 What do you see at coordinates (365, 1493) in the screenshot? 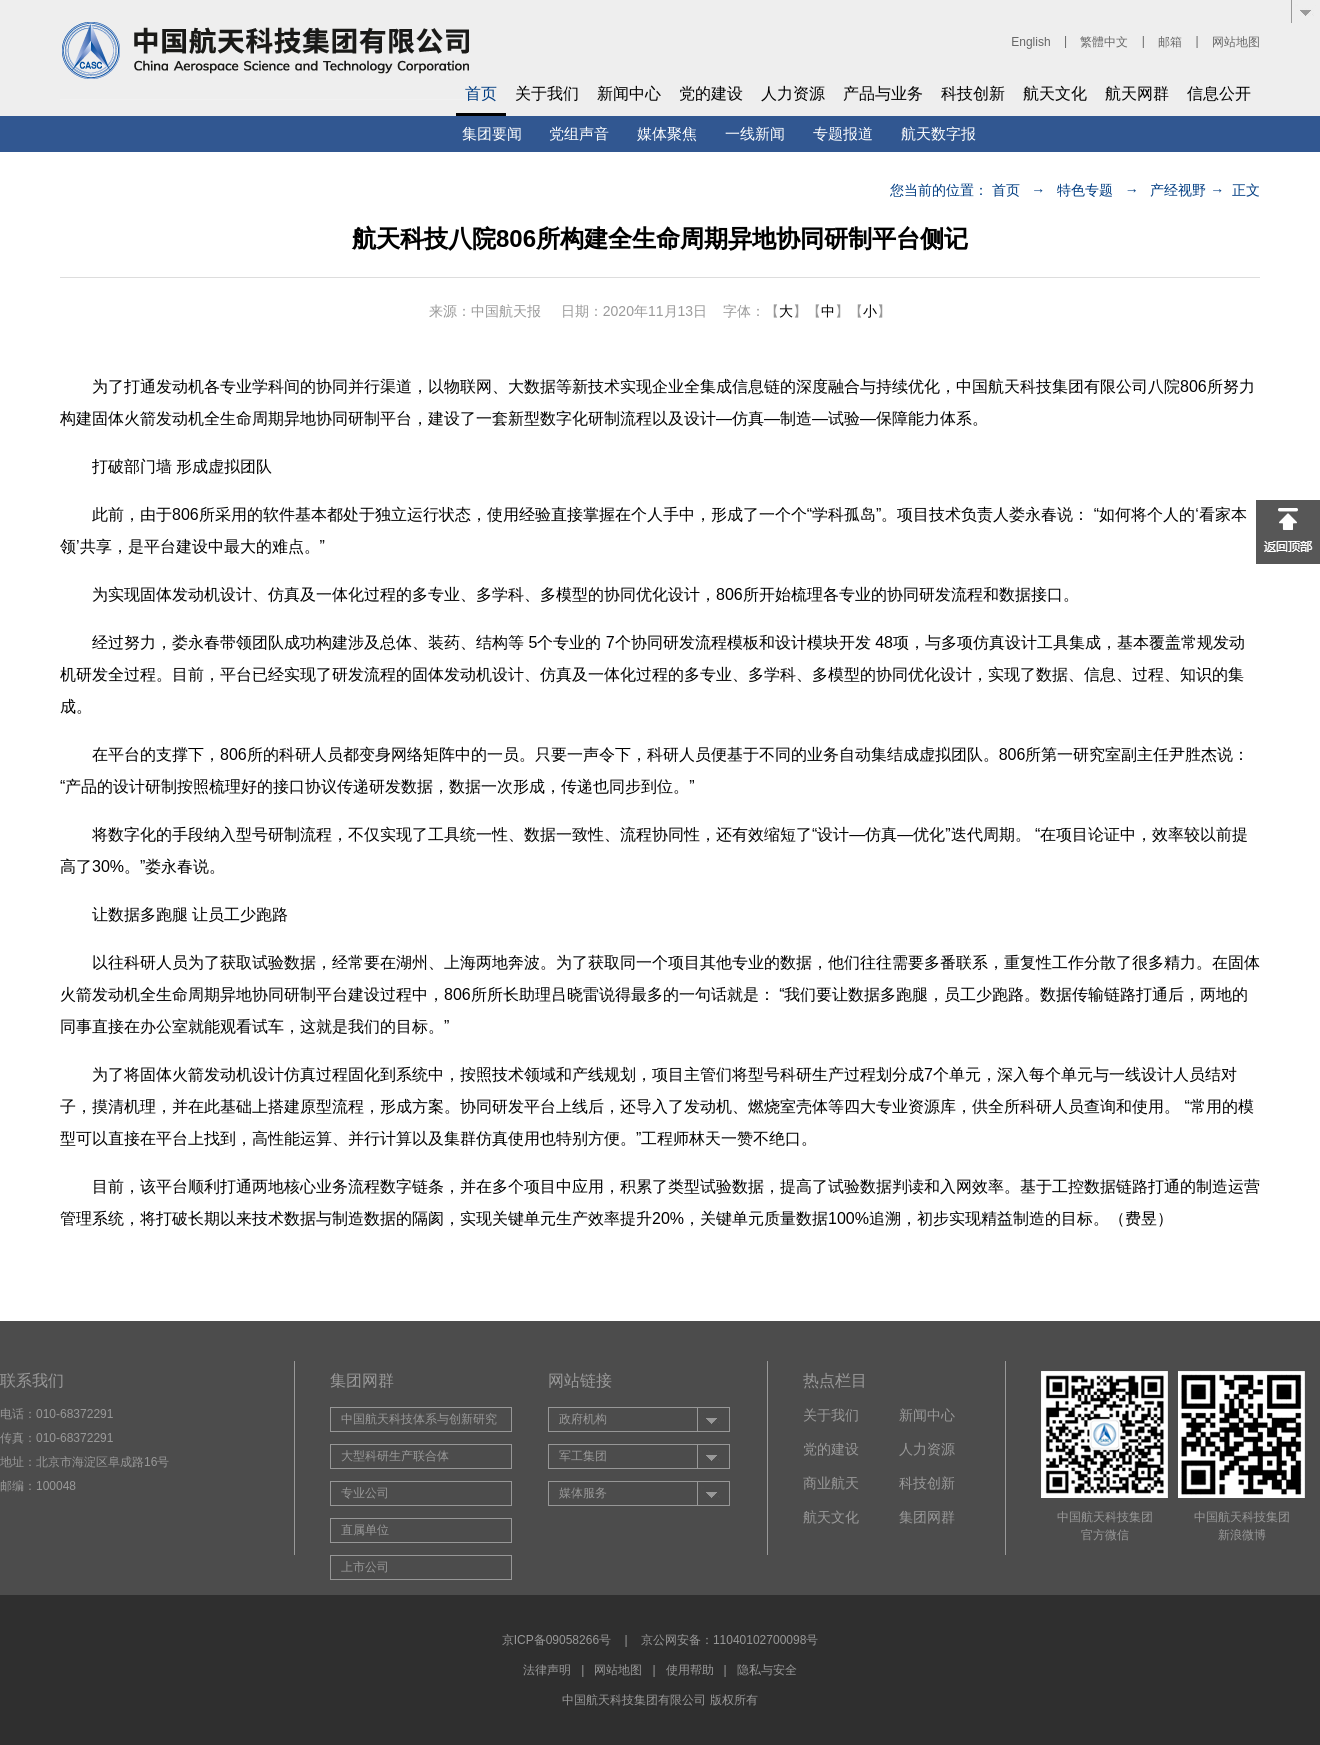
I see `专业公司` at bounding box center [365, 1493].